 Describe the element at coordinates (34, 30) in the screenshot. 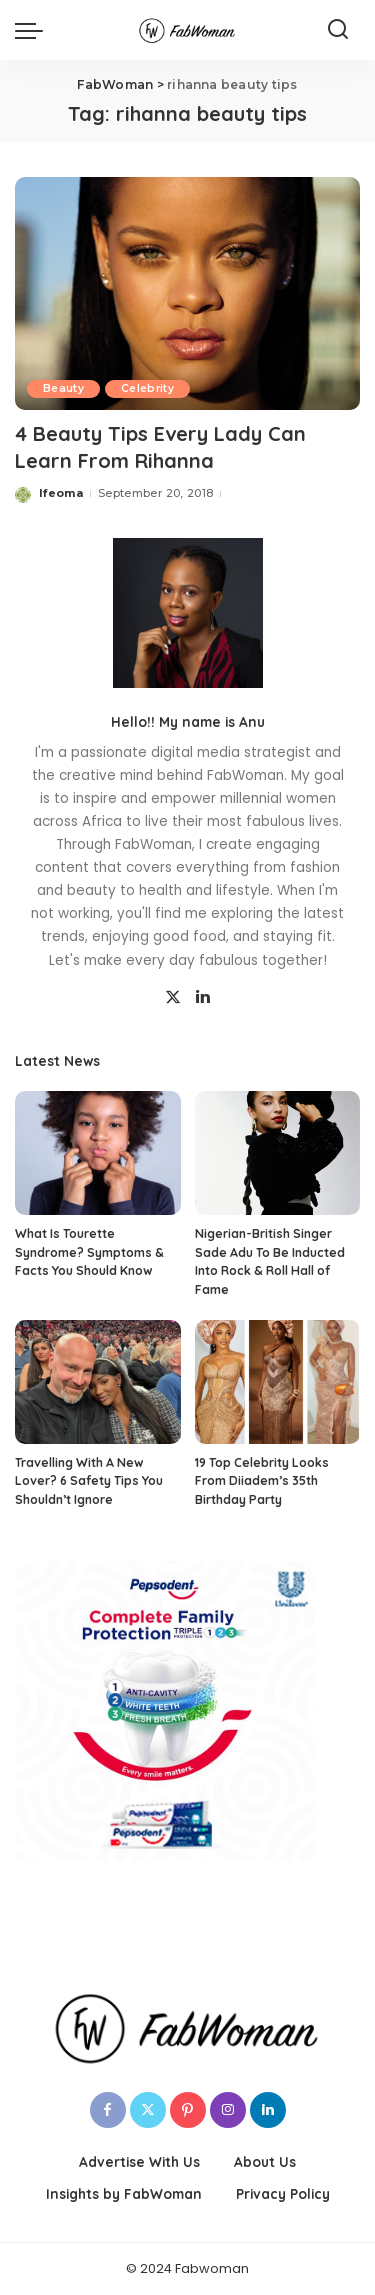

I see `[menu trigger]` at that location.